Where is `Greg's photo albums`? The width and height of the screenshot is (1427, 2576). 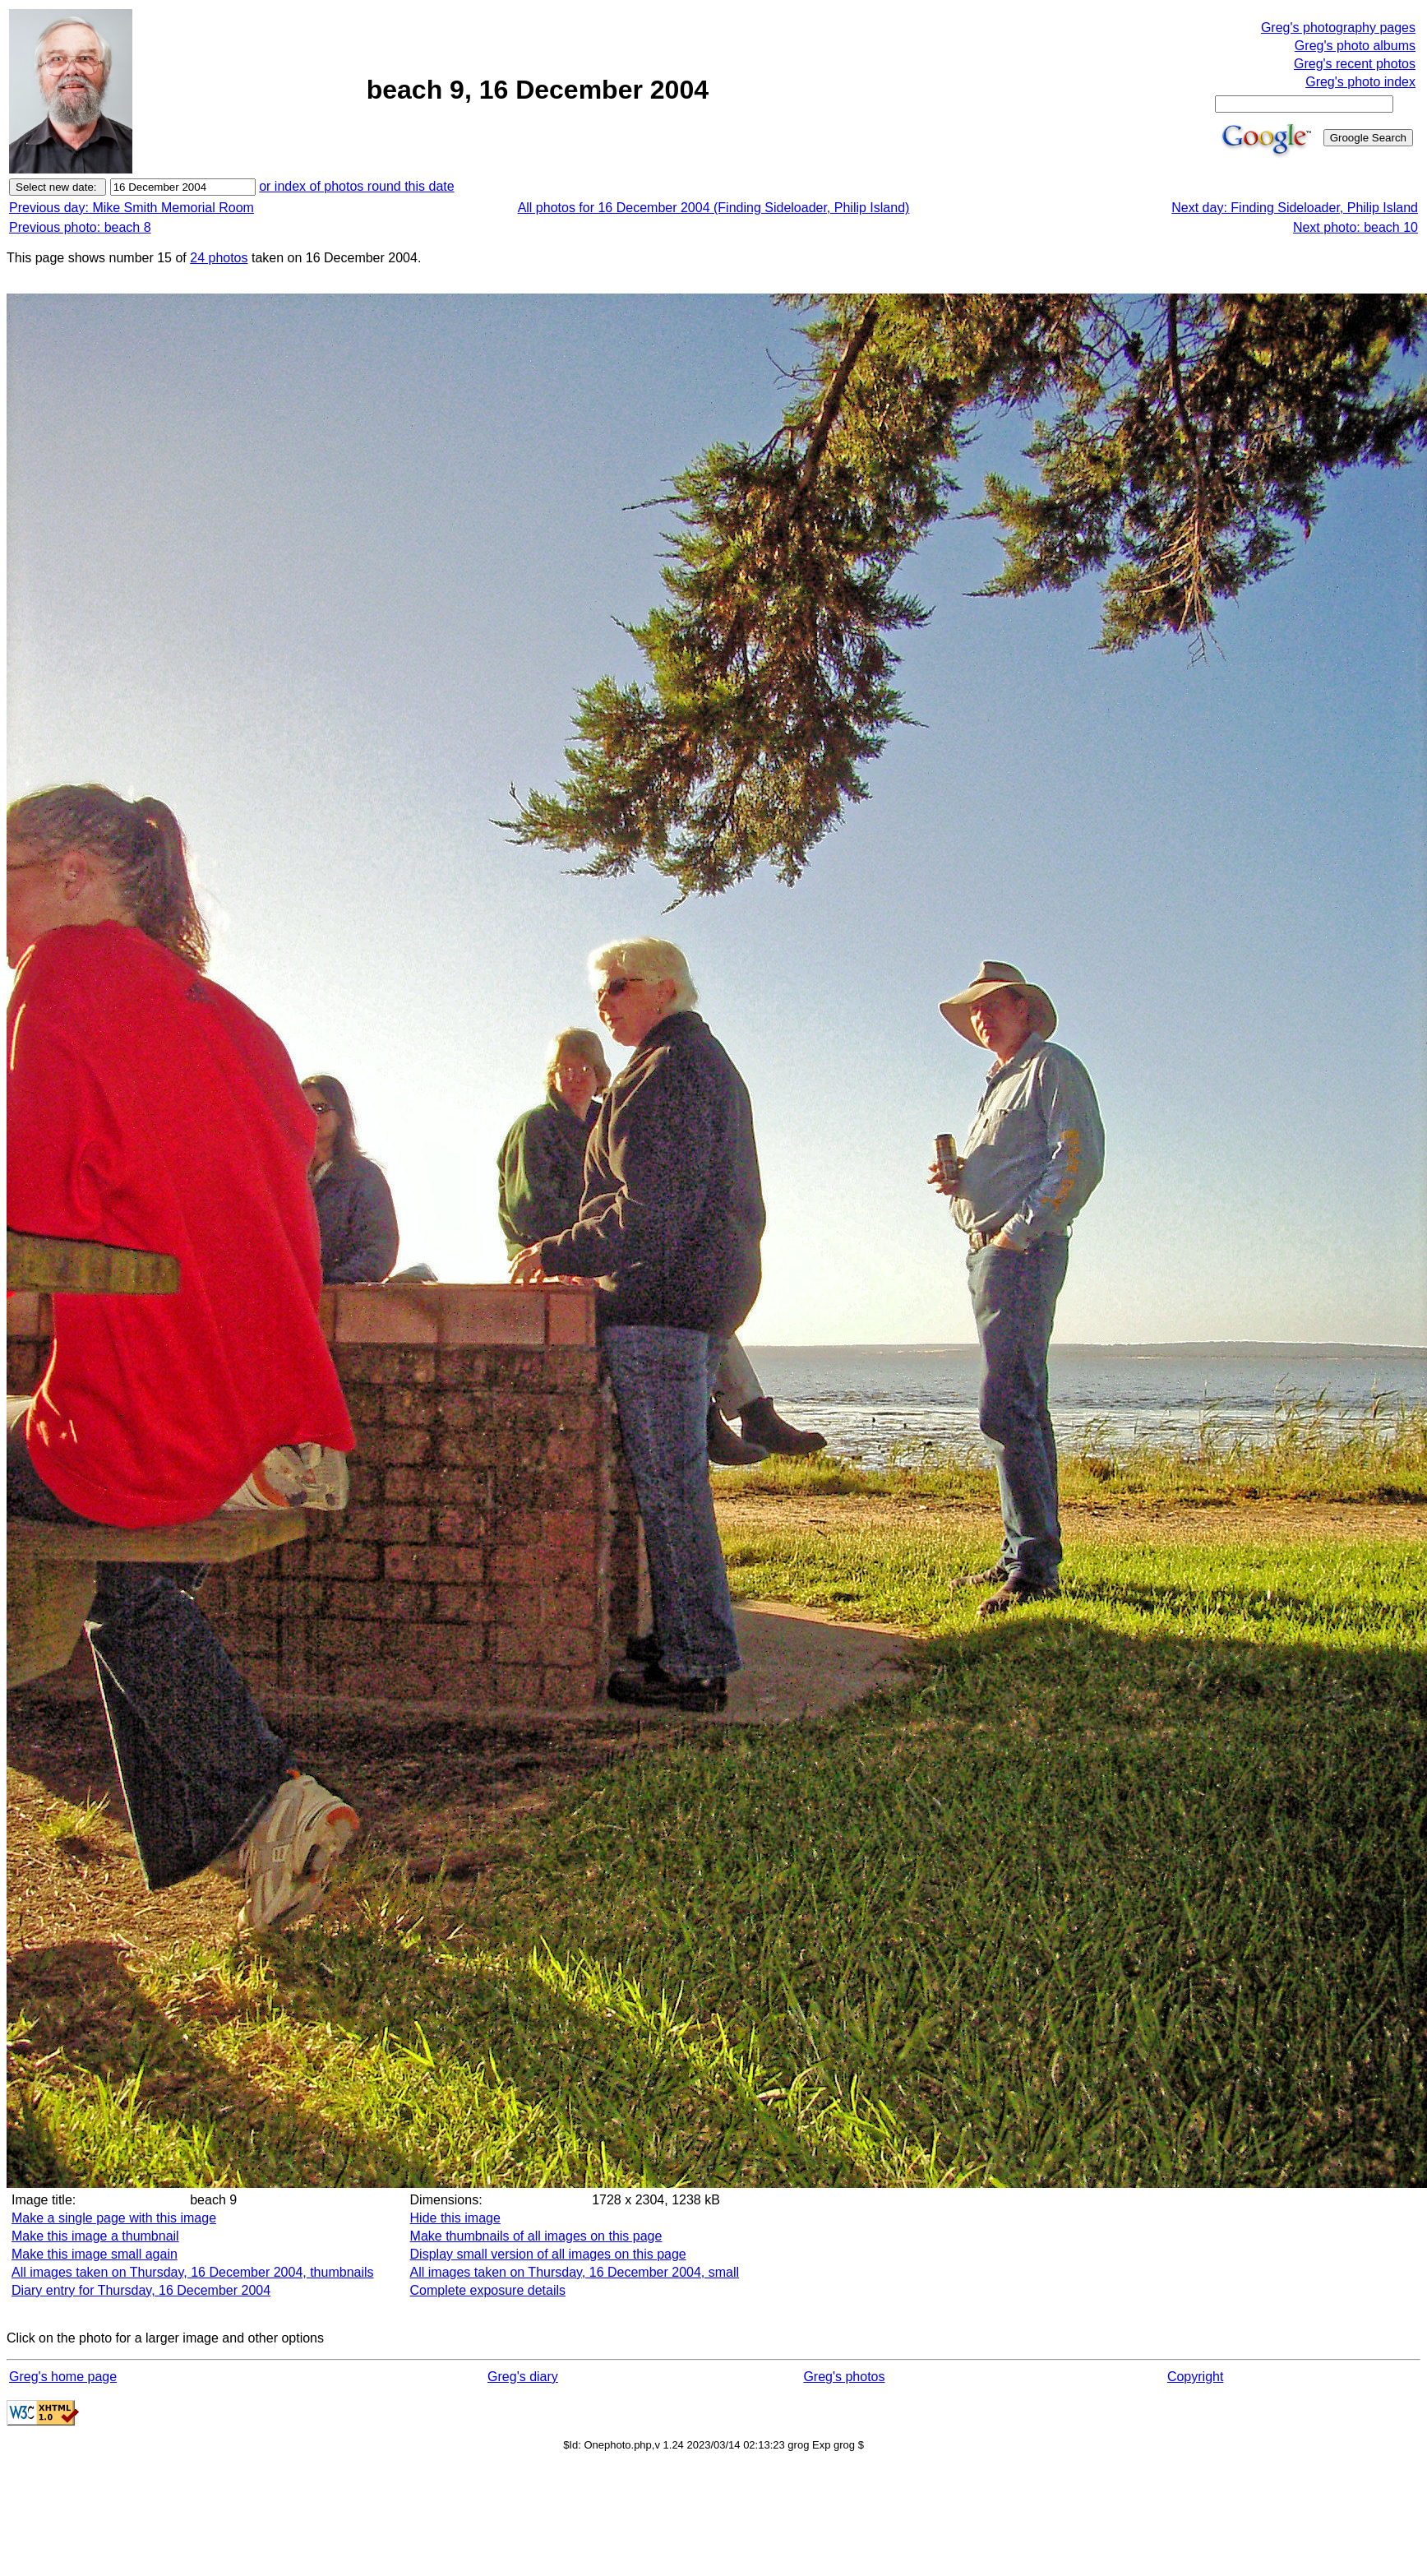
Greg's photo albums is located at coordinates (1355, 46).